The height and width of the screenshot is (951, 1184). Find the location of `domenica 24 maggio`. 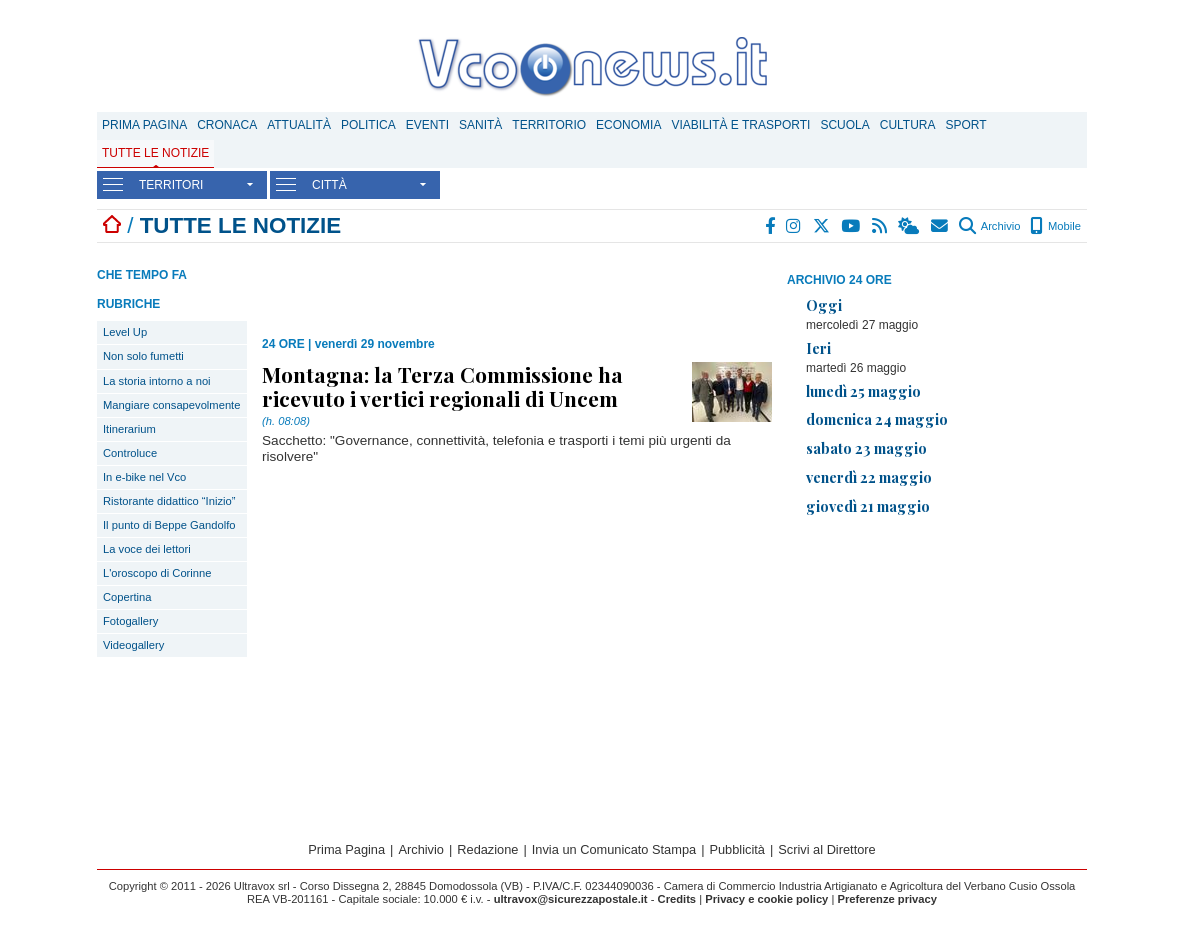

domenica 24 maggio is located at coordinates (877, 419).